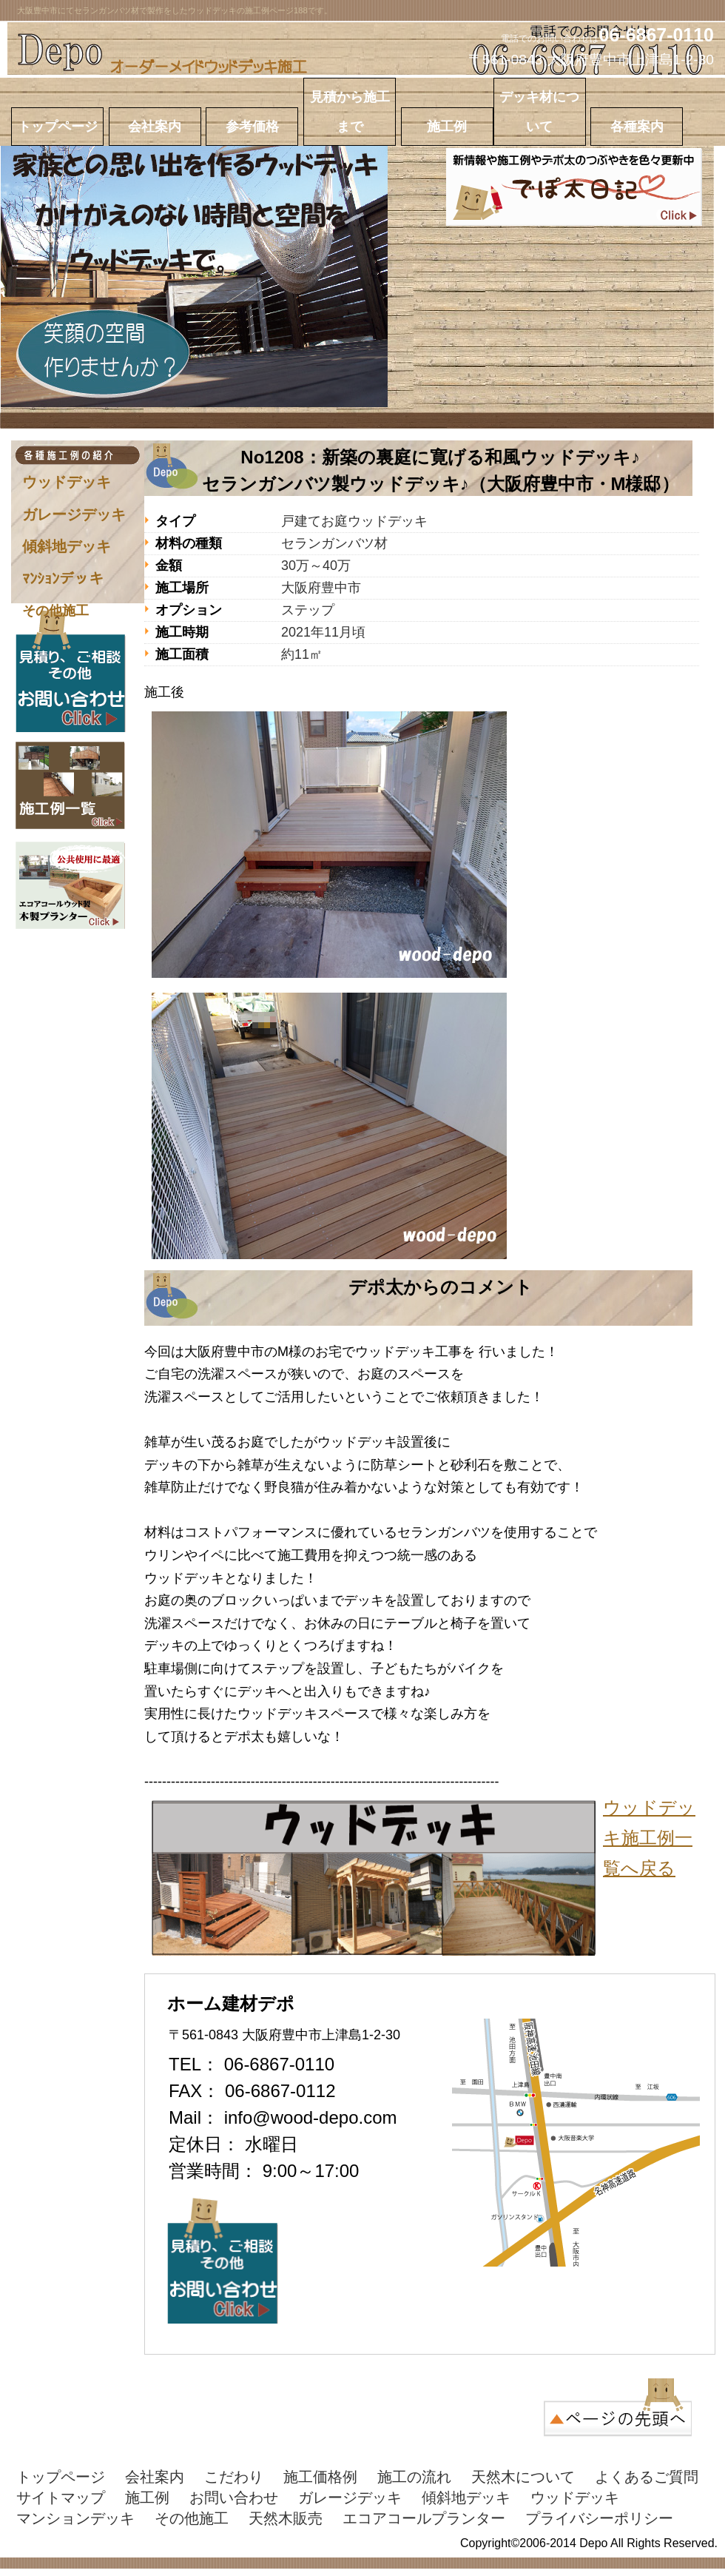  Describe the element at coordinates (66, 482) in the screenshot. I see `ウッドデッキ` at that location.